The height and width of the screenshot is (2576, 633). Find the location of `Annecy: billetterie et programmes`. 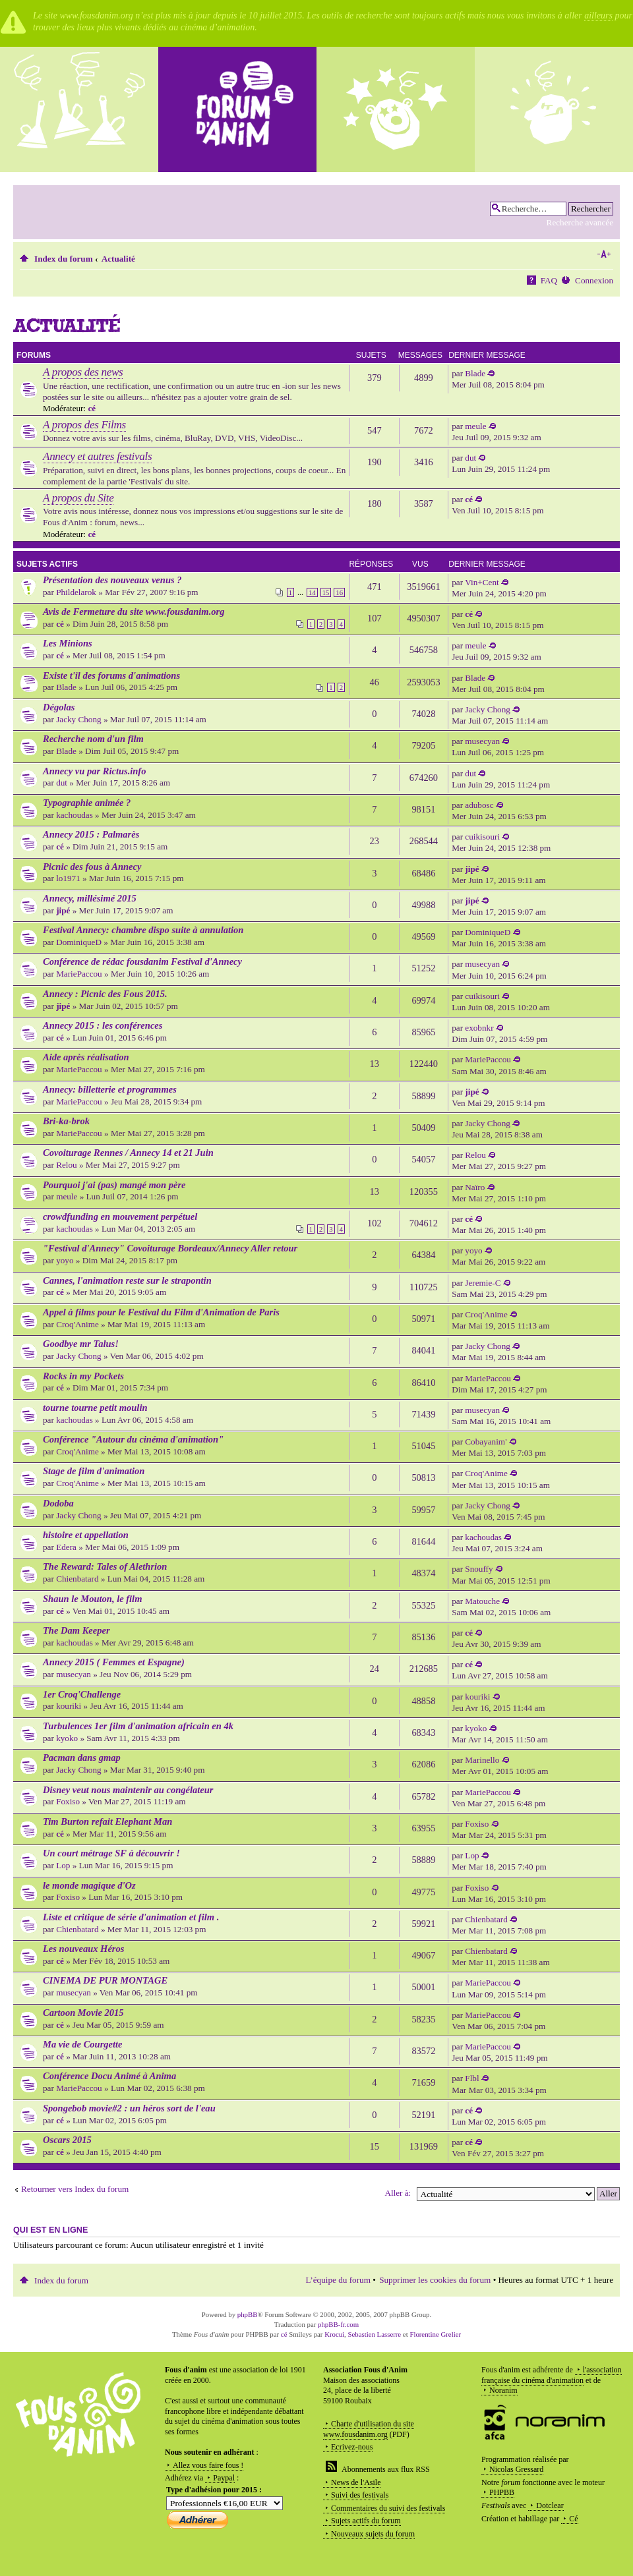

Annecy: billetterie et programmes is located at coordinates (110, 1089).